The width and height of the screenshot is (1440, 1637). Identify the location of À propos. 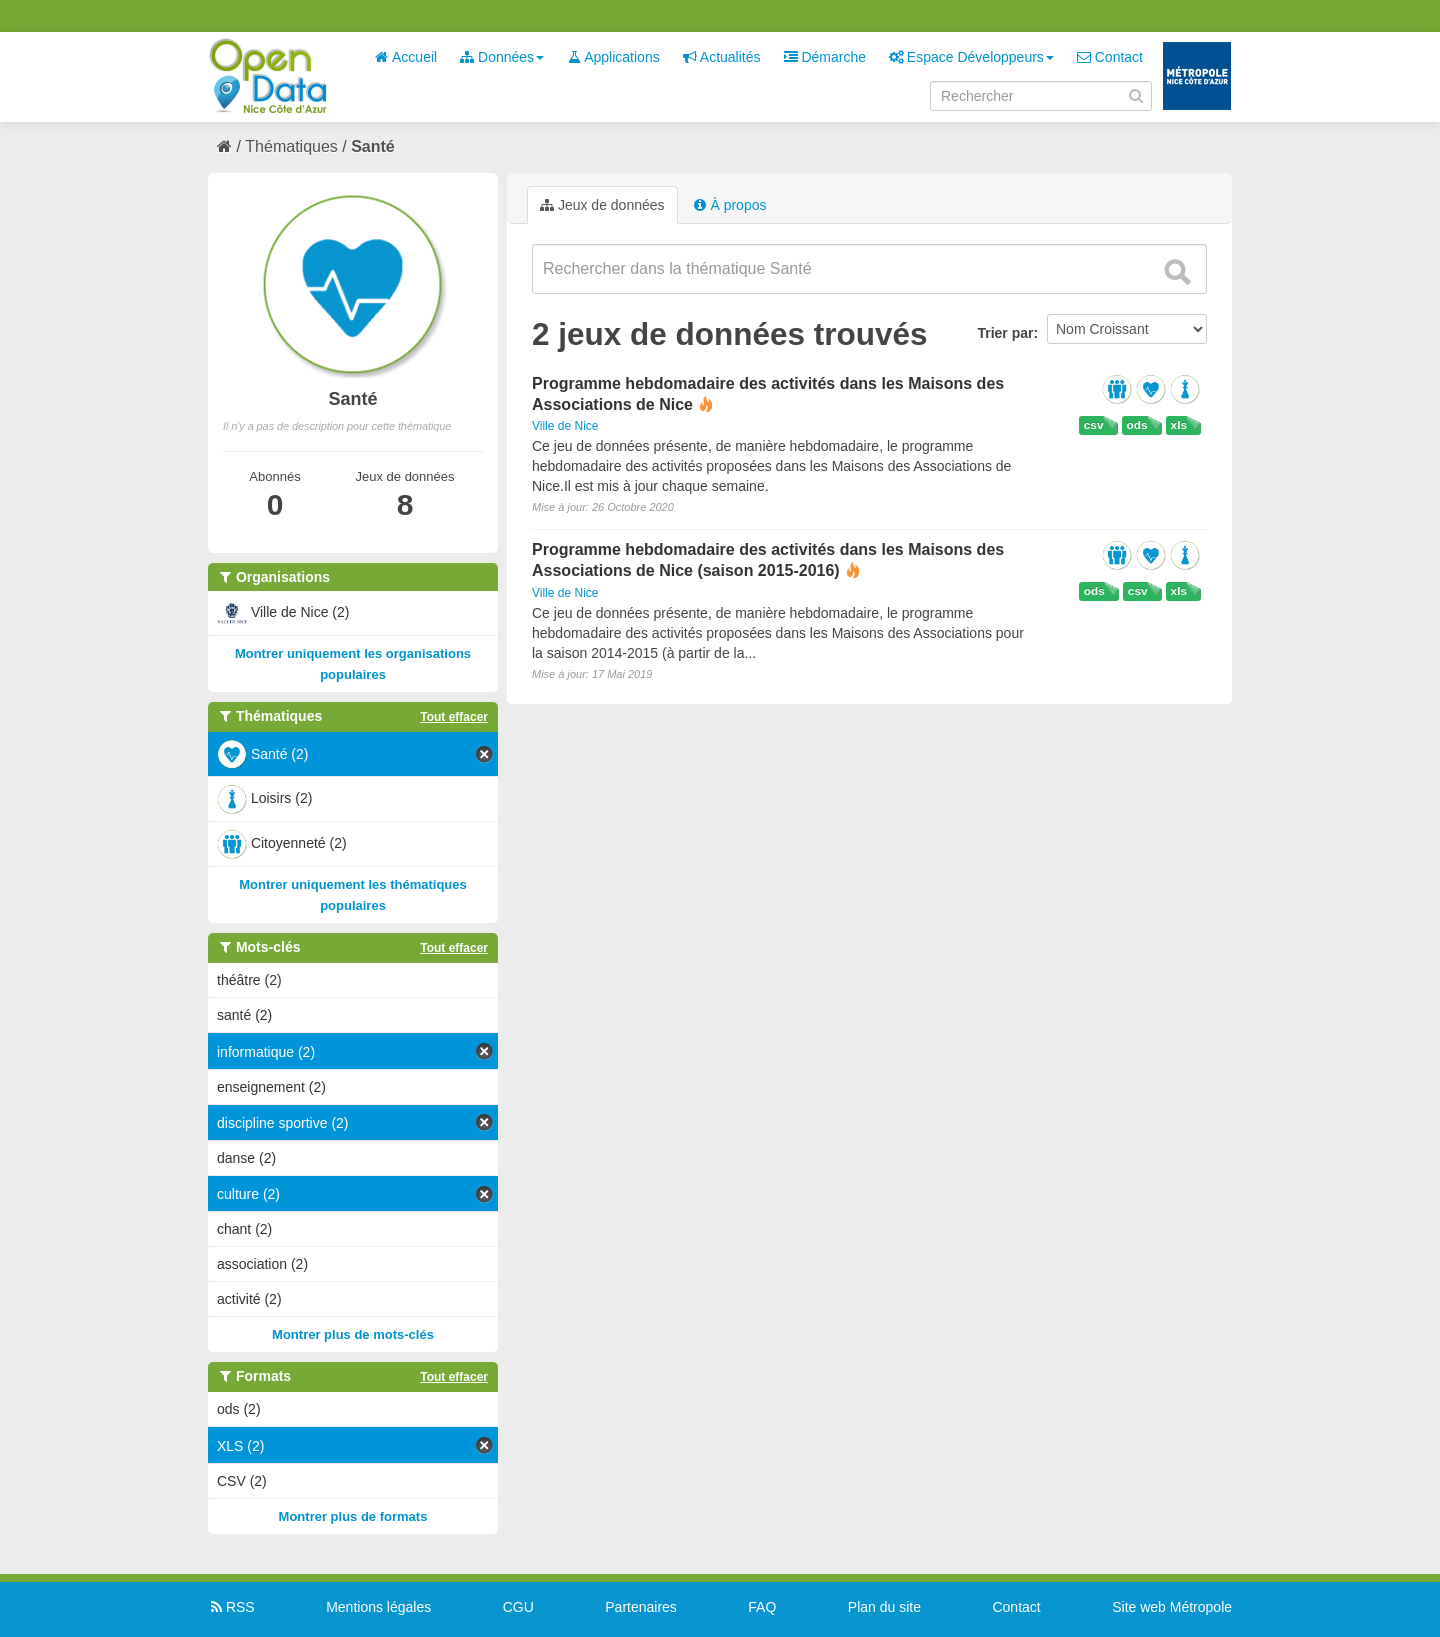
(730, 205).